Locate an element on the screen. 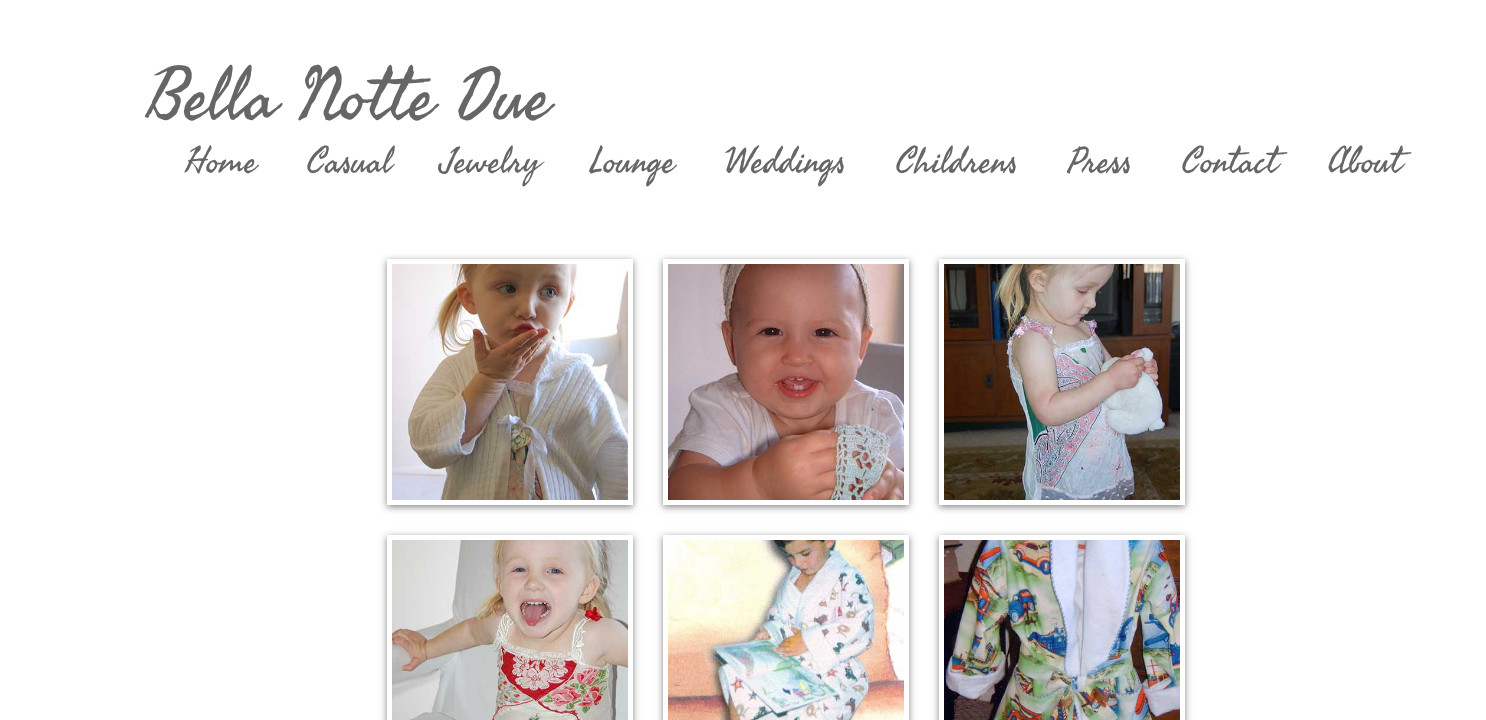 The width and height of the screenshot is (1486, 720). Casual is located at coordinates (349, 162).